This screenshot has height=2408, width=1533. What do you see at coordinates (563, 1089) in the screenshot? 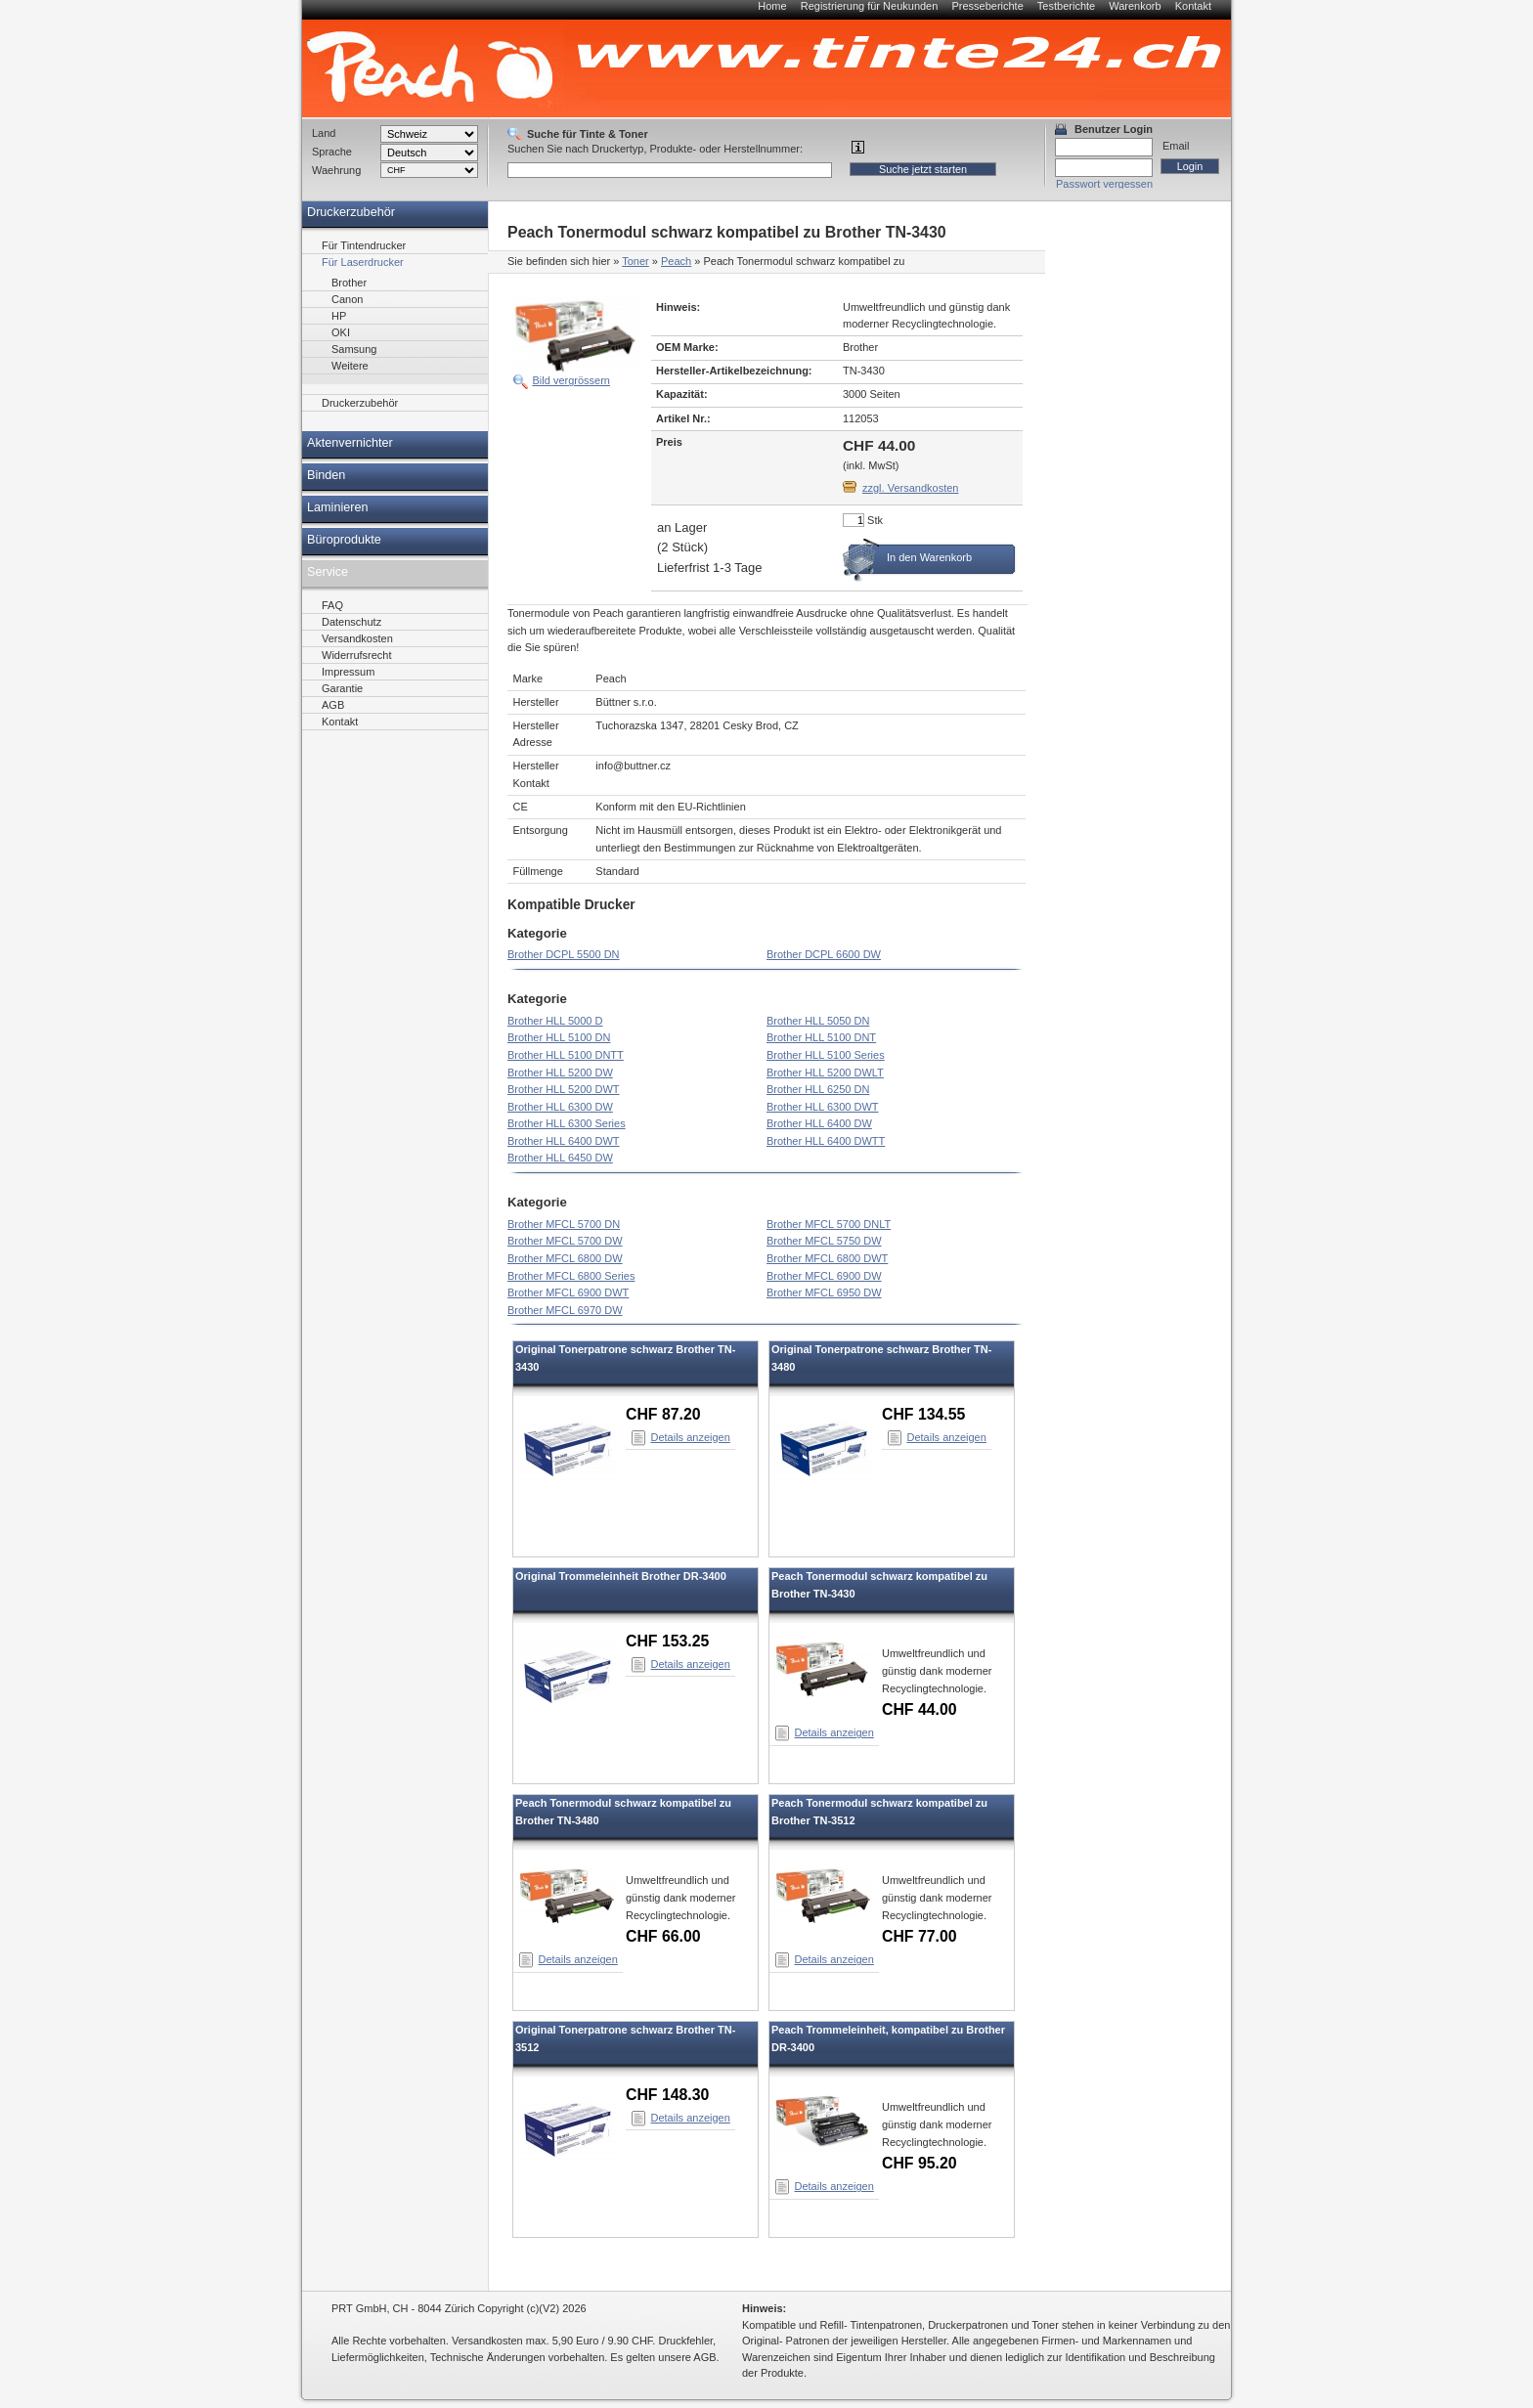
I see `Brother HLL 5200 DWT` at bounding box center [563, 1089].